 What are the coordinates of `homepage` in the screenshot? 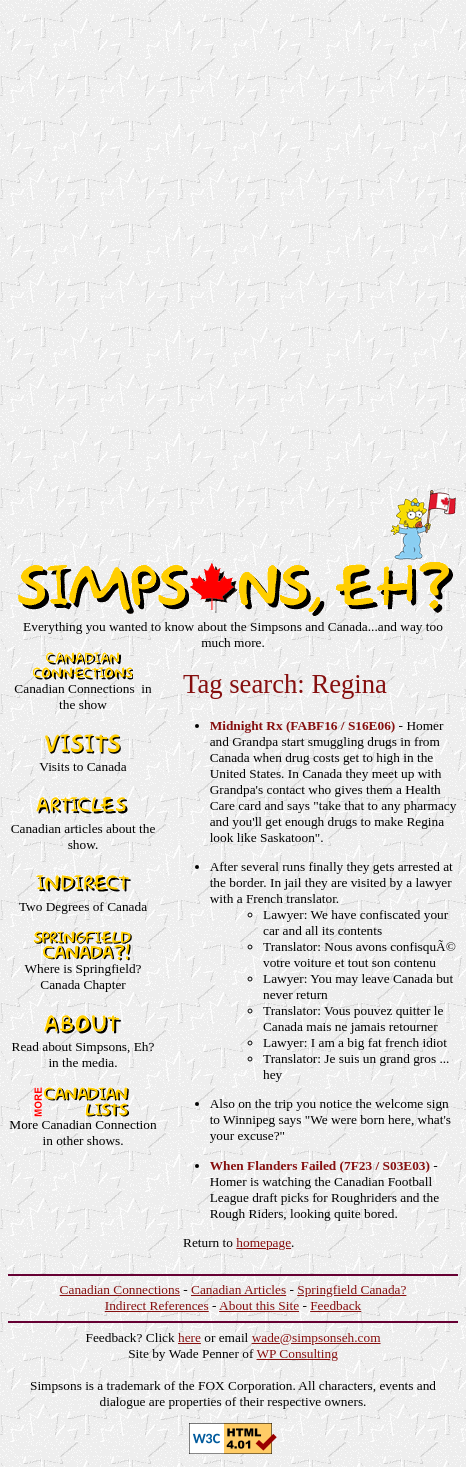 It's located at (263, 1242).